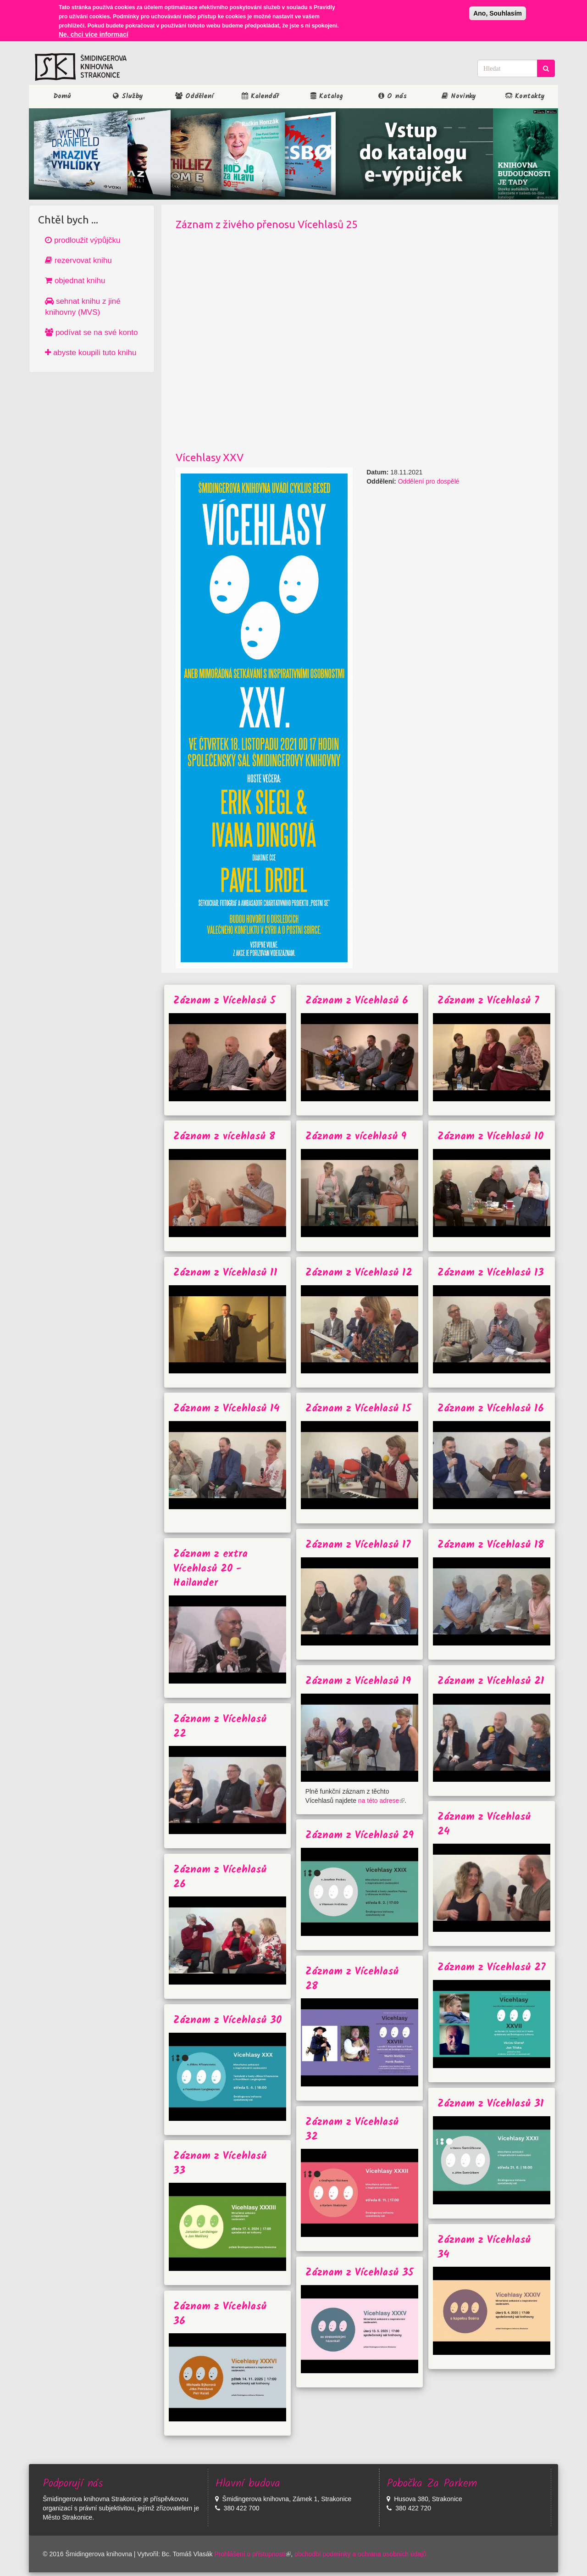  What do you see at coordinates (210, 1568) in the screenshot?
I see `Záznam z extra Vícehlasů 20 - Hailander` at bounding box center [210, 1568].